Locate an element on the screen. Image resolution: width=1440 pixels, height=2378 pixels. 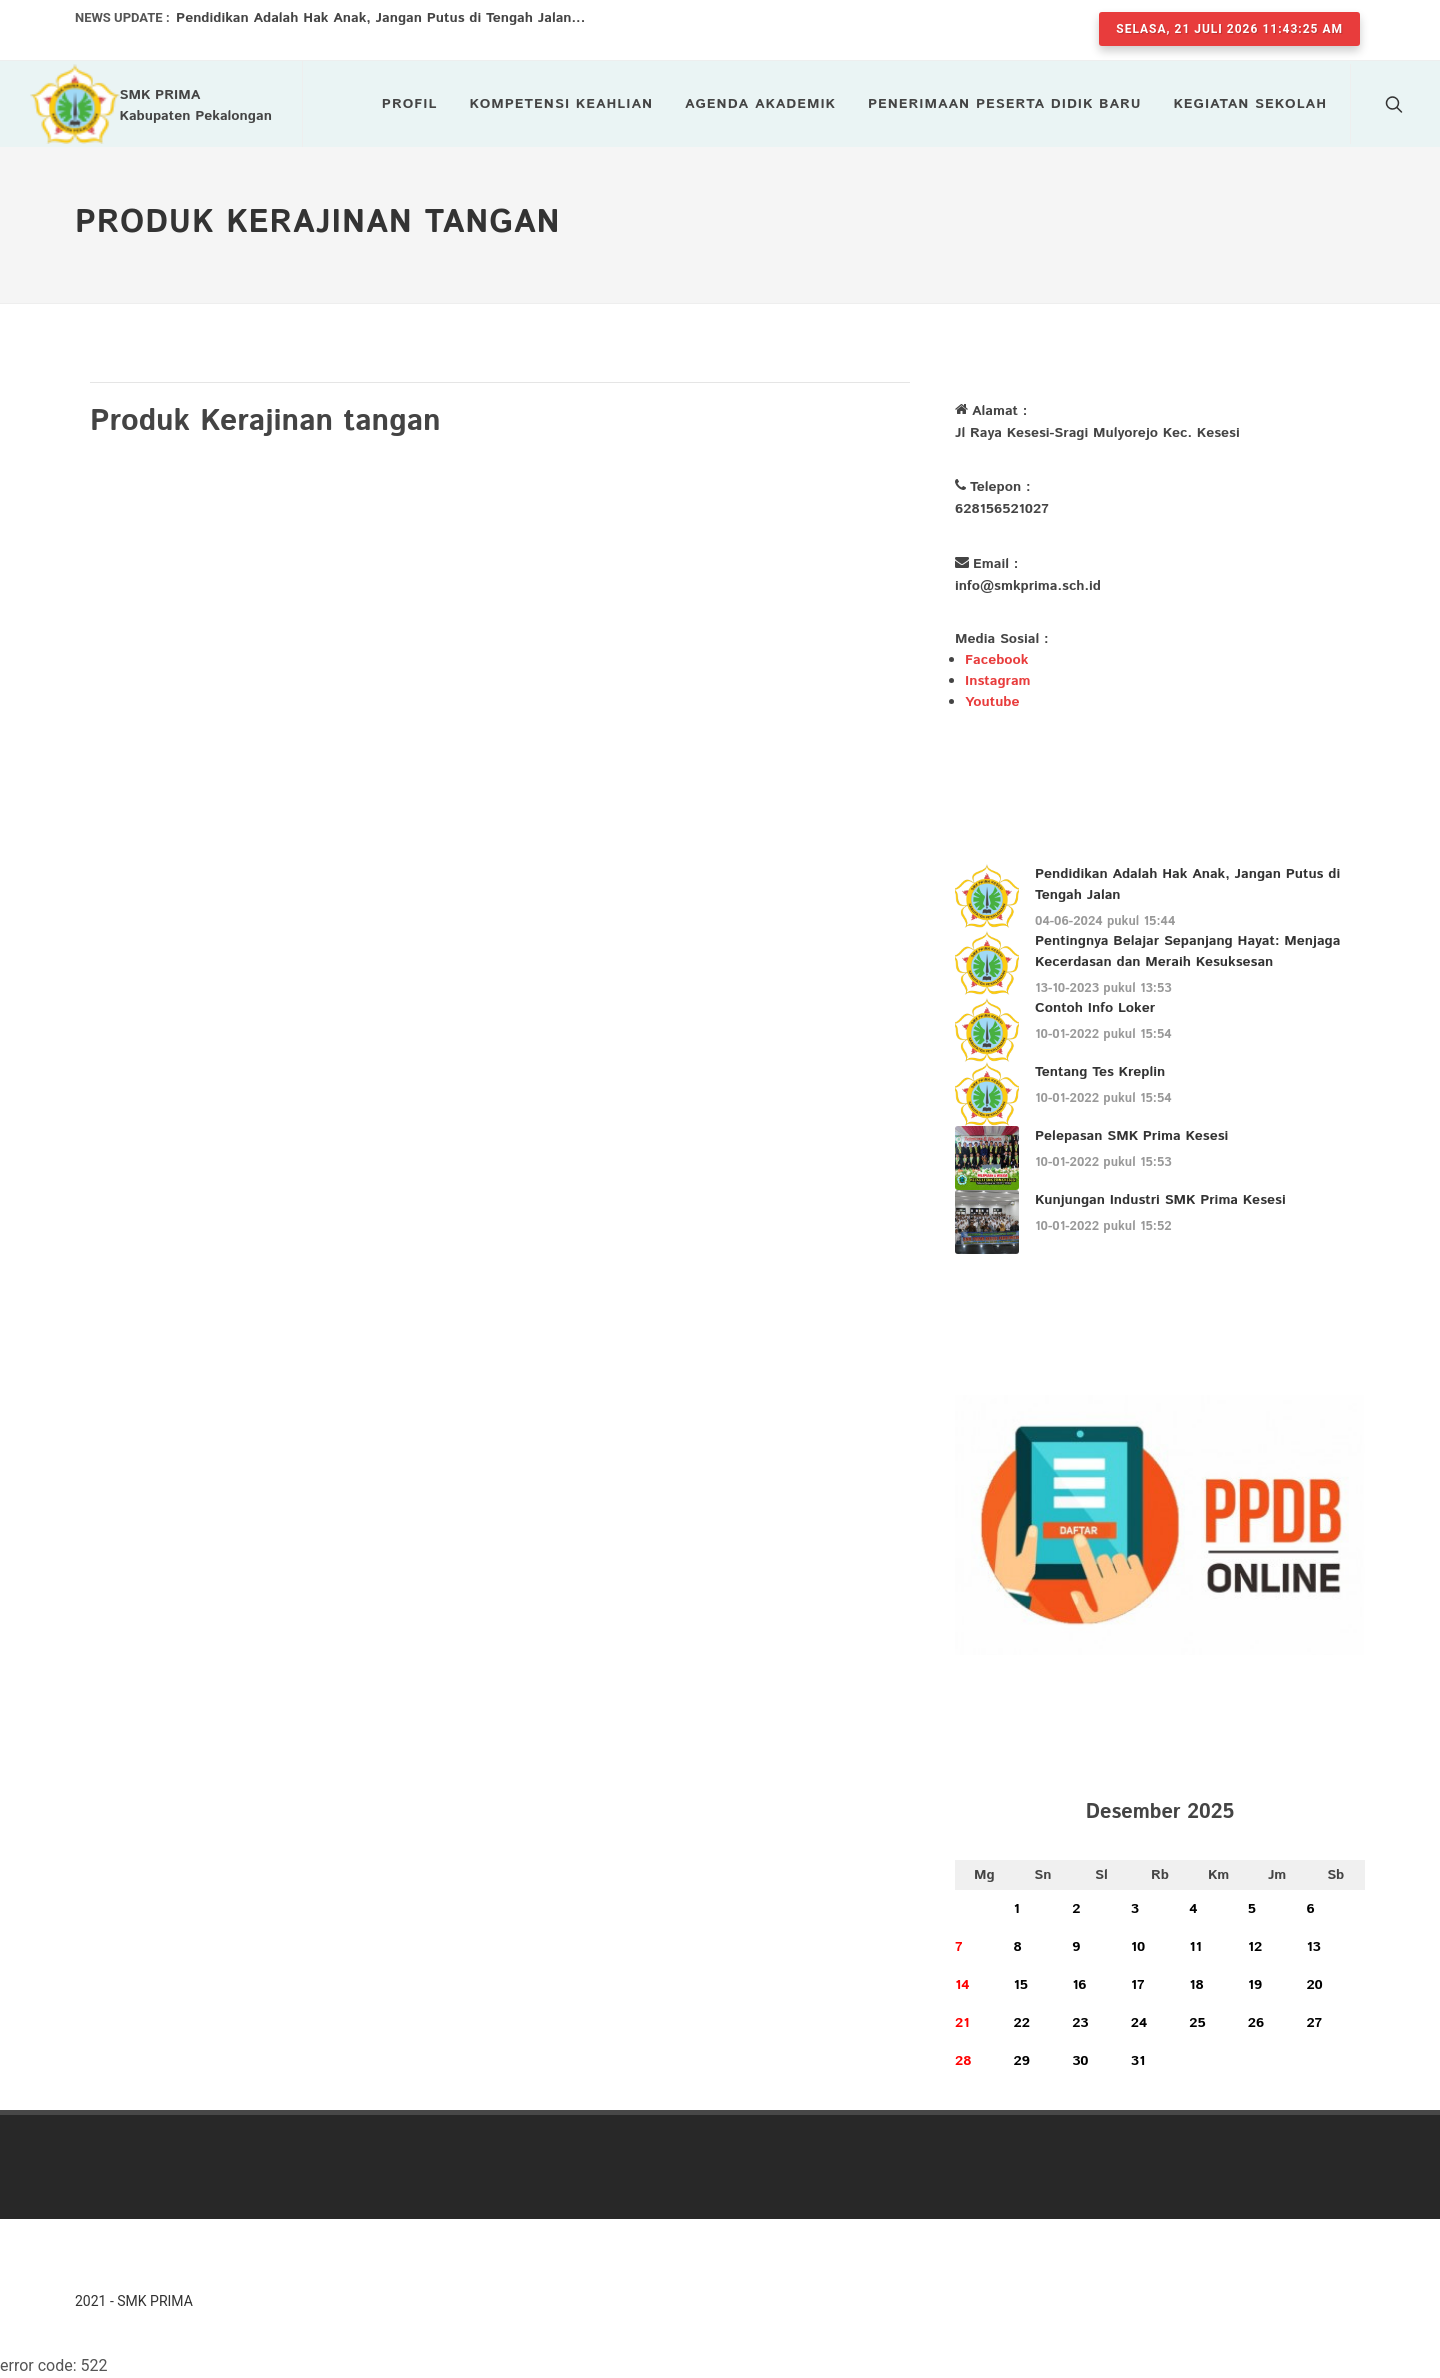
Instagram is located at coordinates (998, 681).